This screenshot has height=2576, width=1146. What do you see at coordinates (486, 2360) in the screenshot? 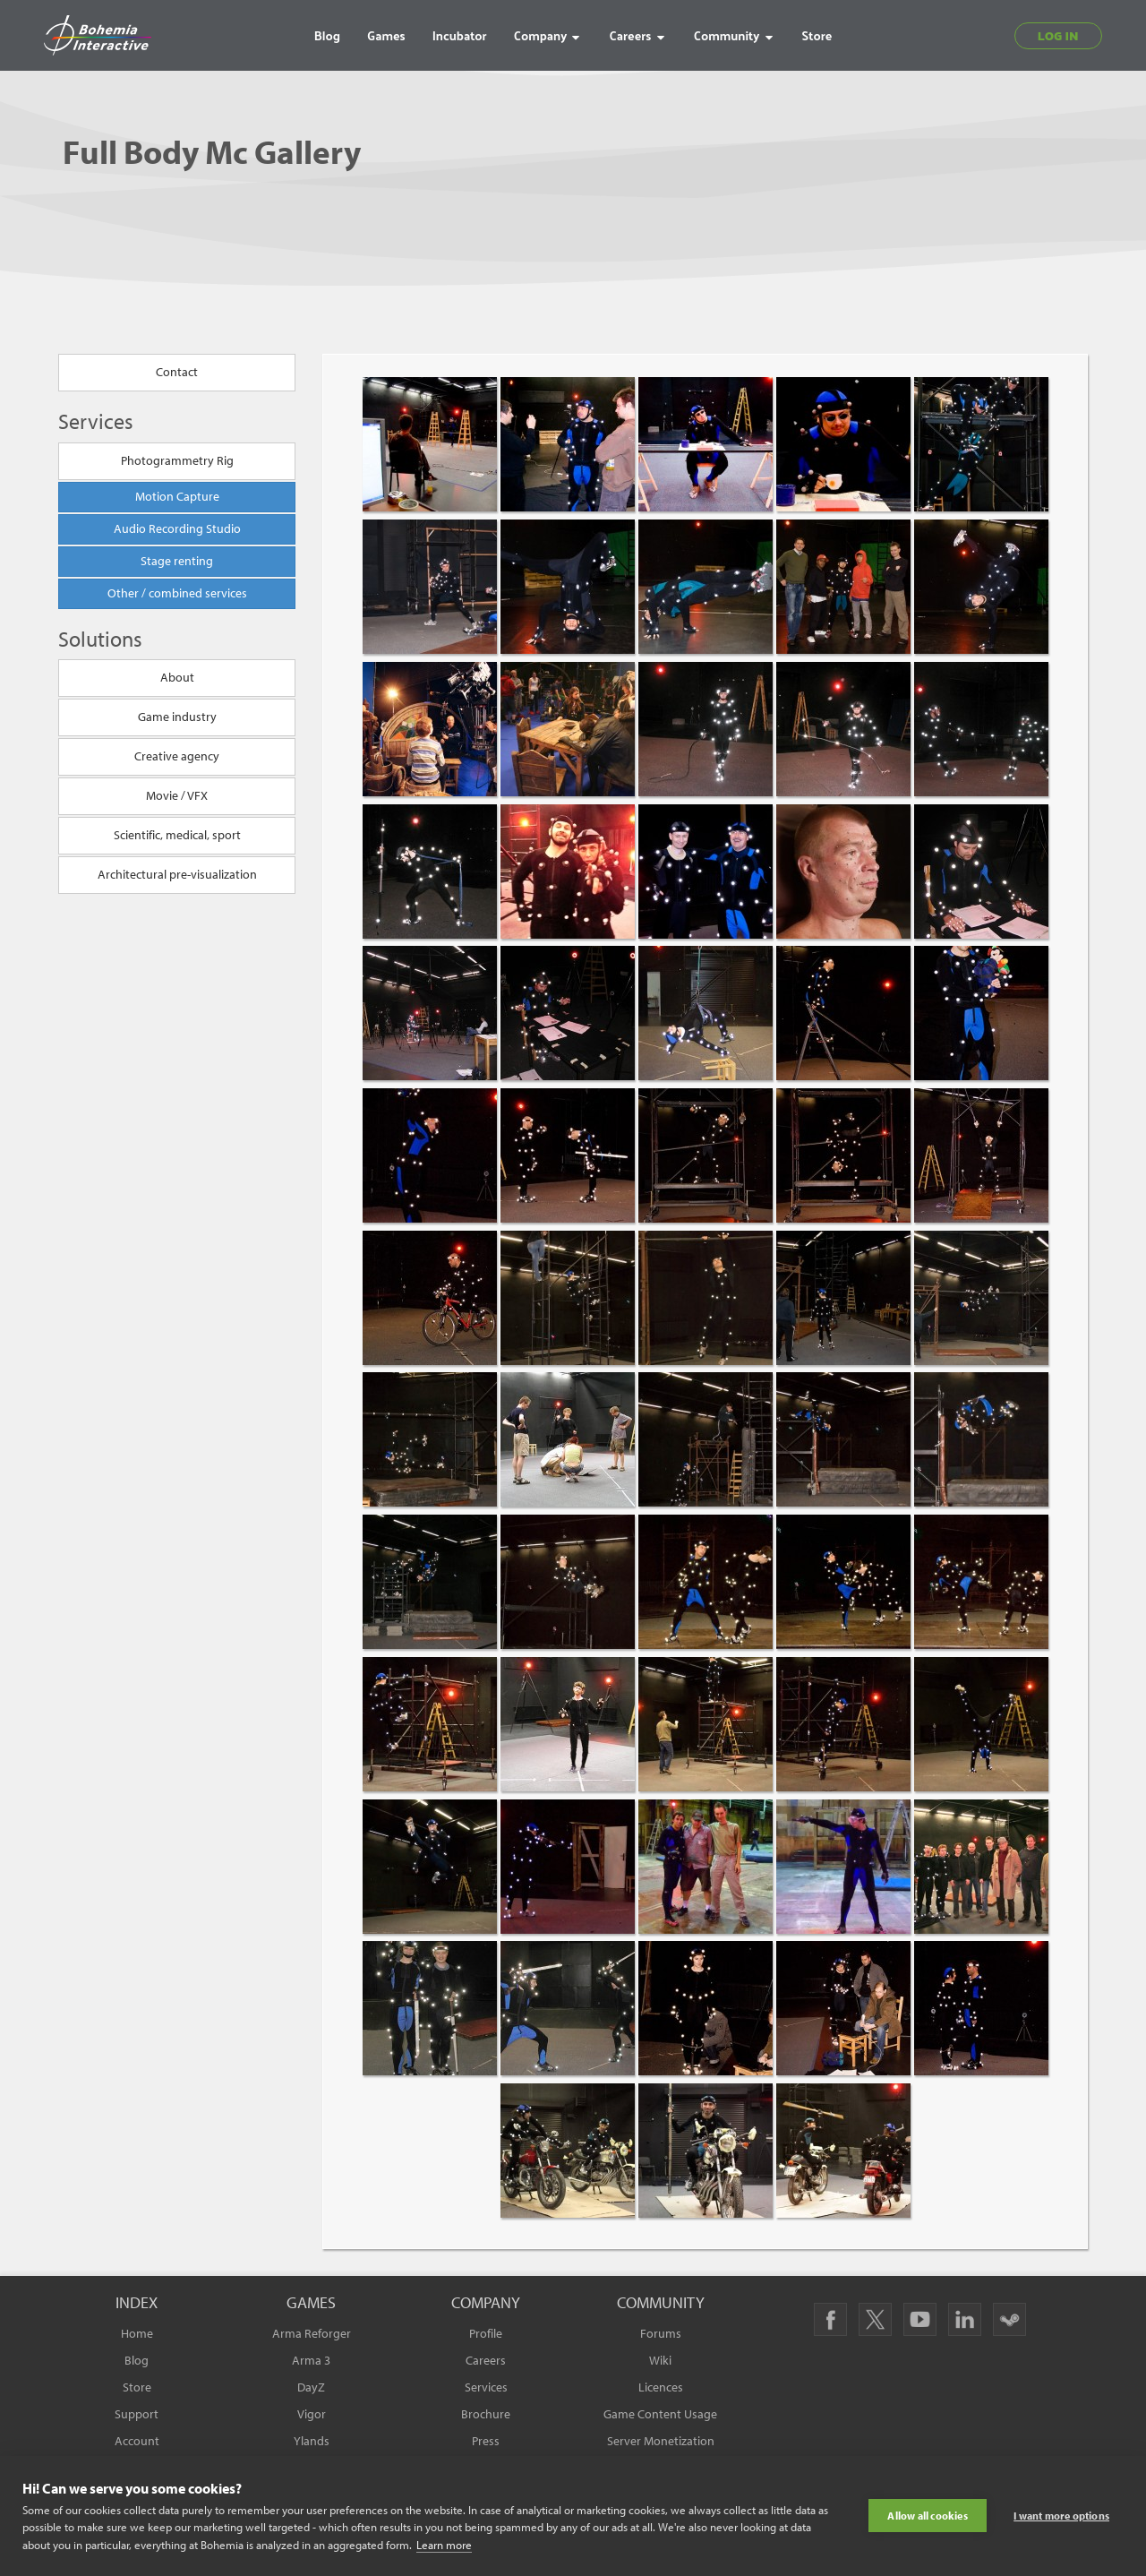
I see `Careers` at bounding box center [486, 2360].